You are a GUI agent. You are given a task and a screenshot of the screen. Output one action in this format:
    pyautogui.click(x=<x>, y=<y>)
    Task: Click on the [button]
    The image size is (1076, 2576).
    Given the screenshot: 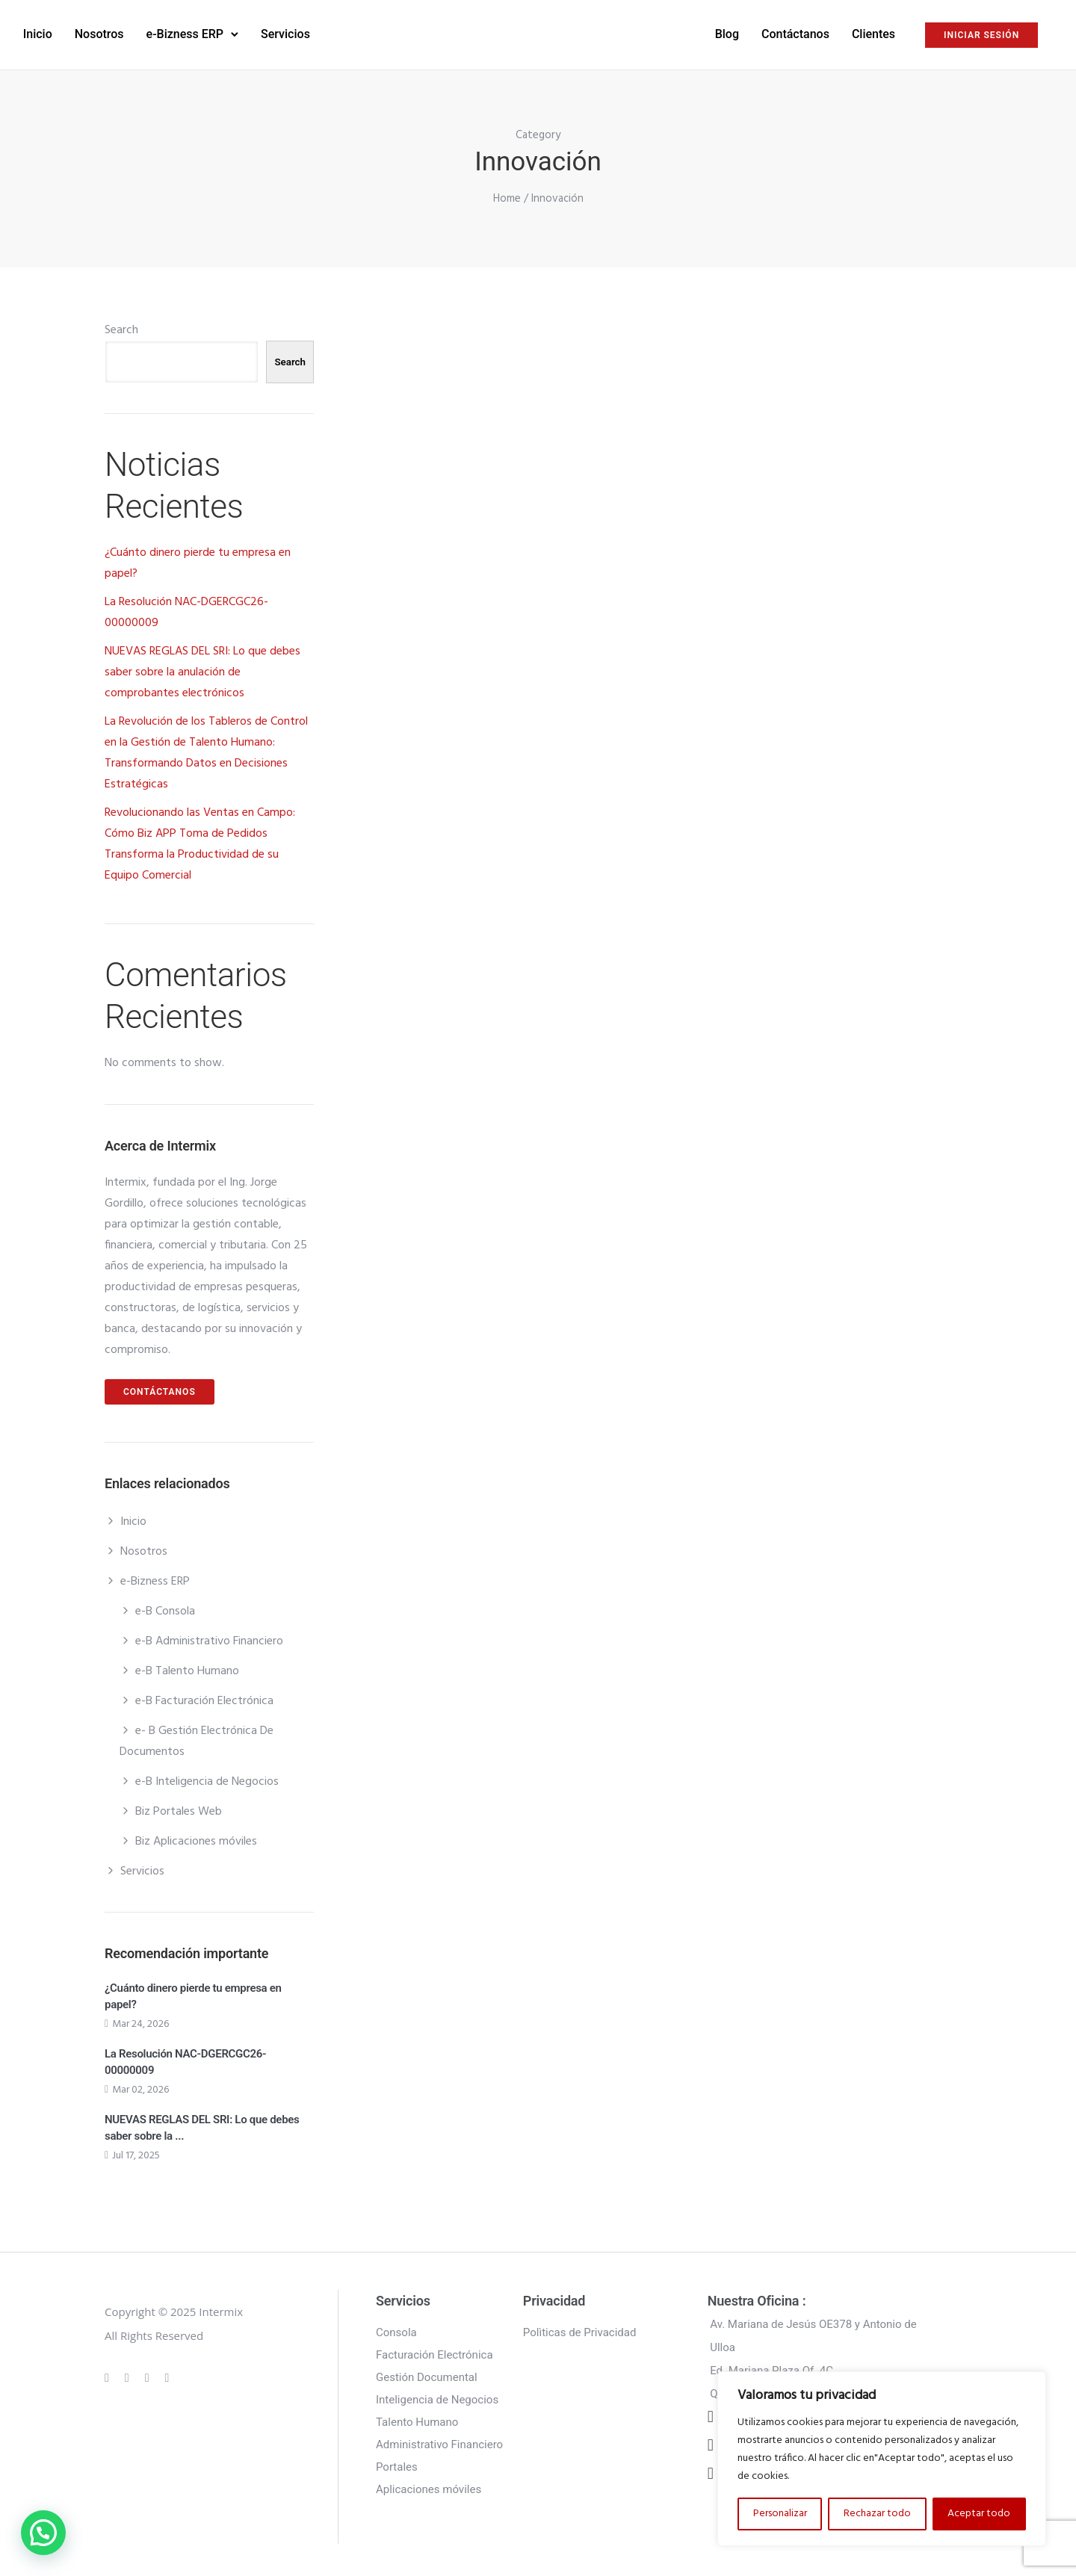 What is the action you would take?
    pyautogui.click(x=43, y=2532)
    